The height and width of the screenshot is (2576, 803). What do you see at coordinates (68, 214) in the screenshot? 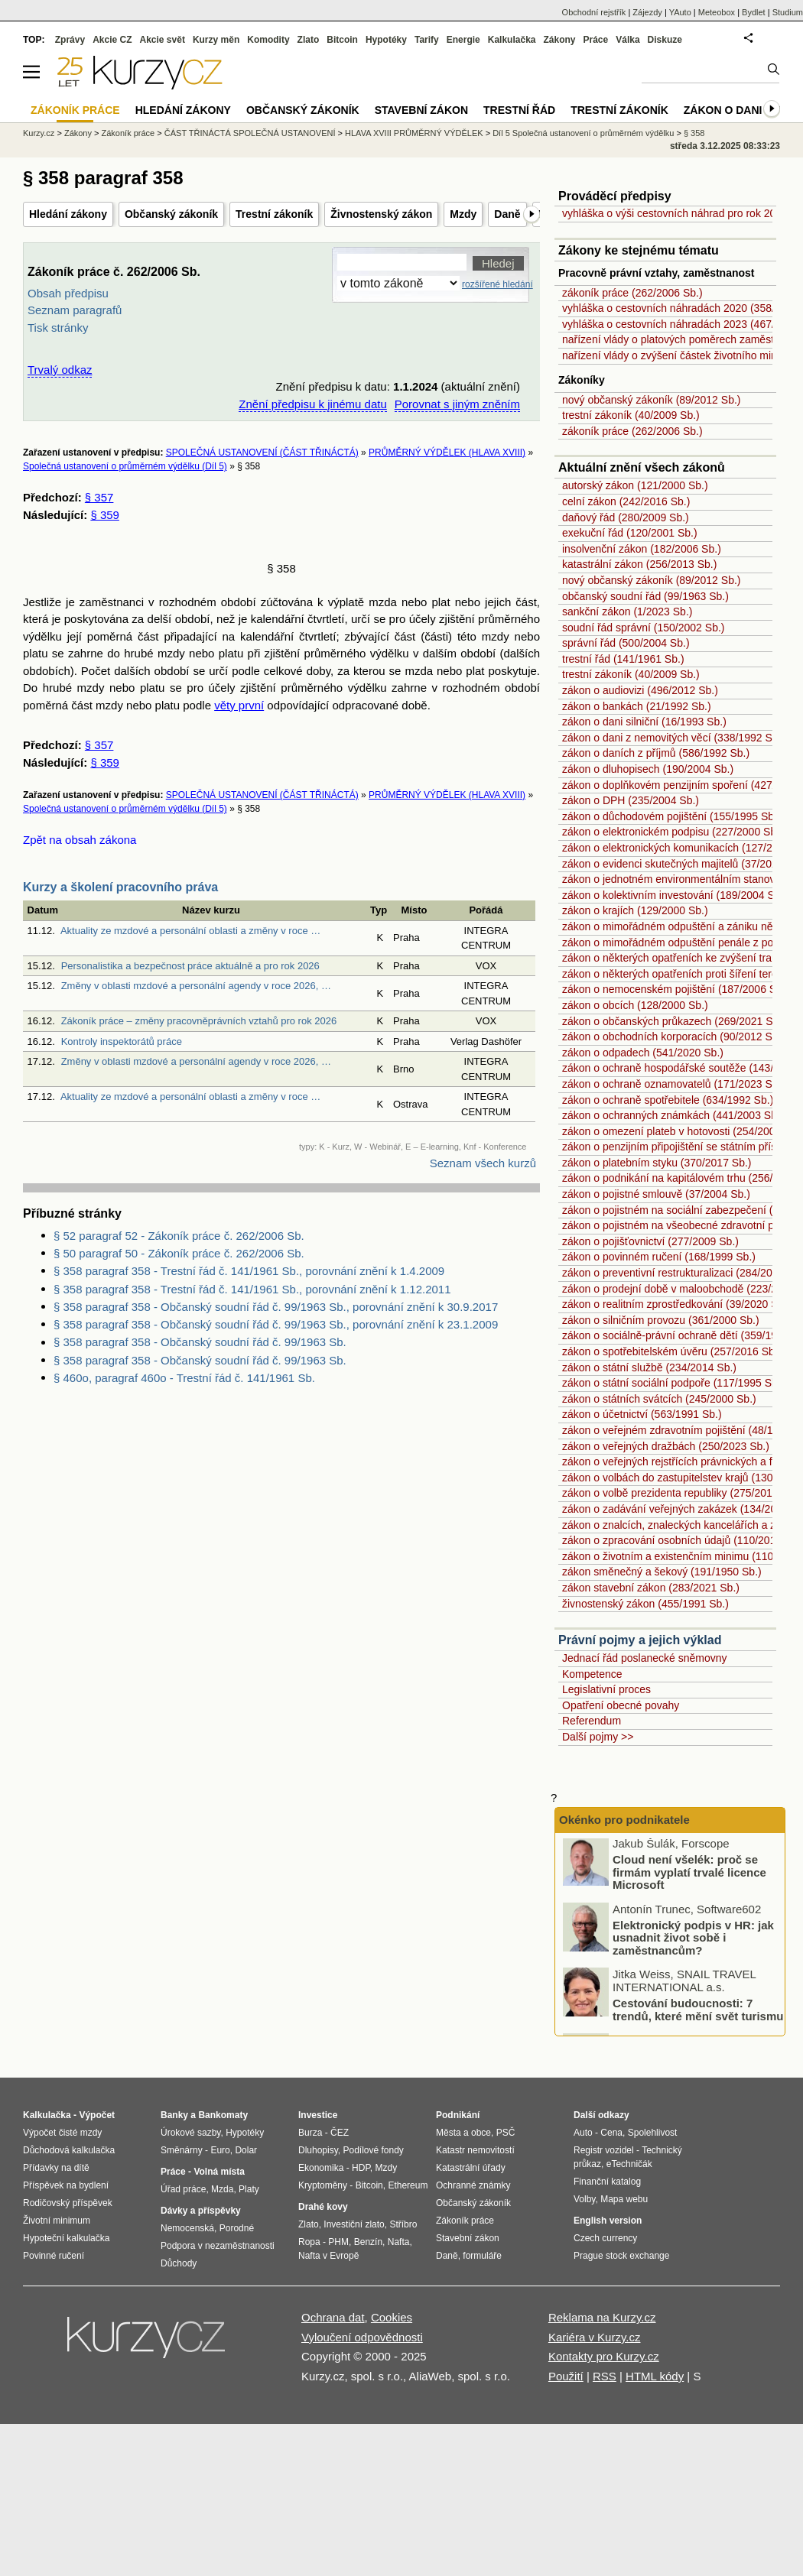
I see `Hledání zákony` at bounding box center [68, 214].